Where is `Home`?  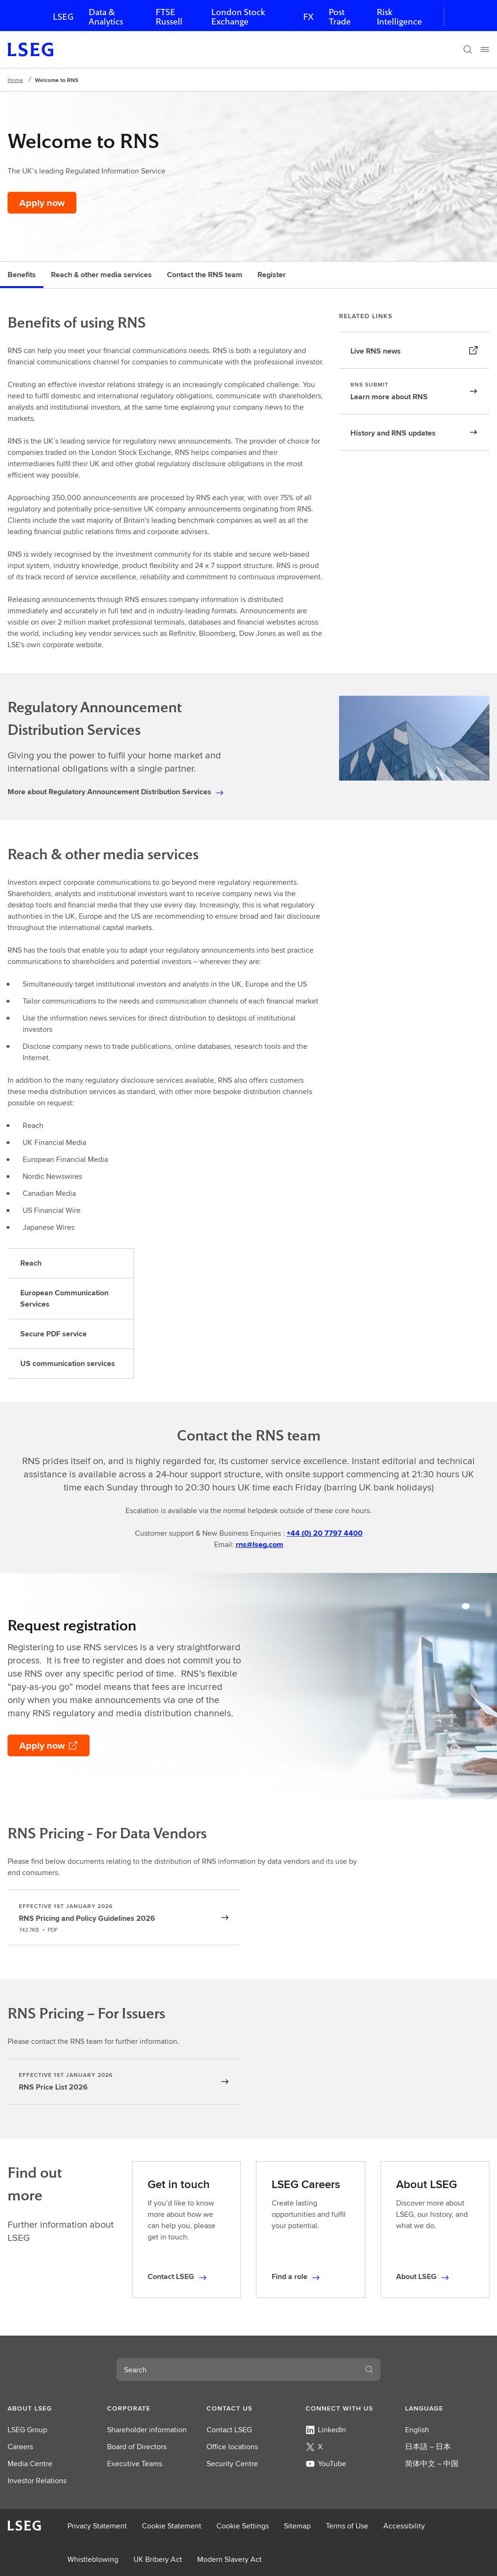
Home is located at coordinates (15, 80).